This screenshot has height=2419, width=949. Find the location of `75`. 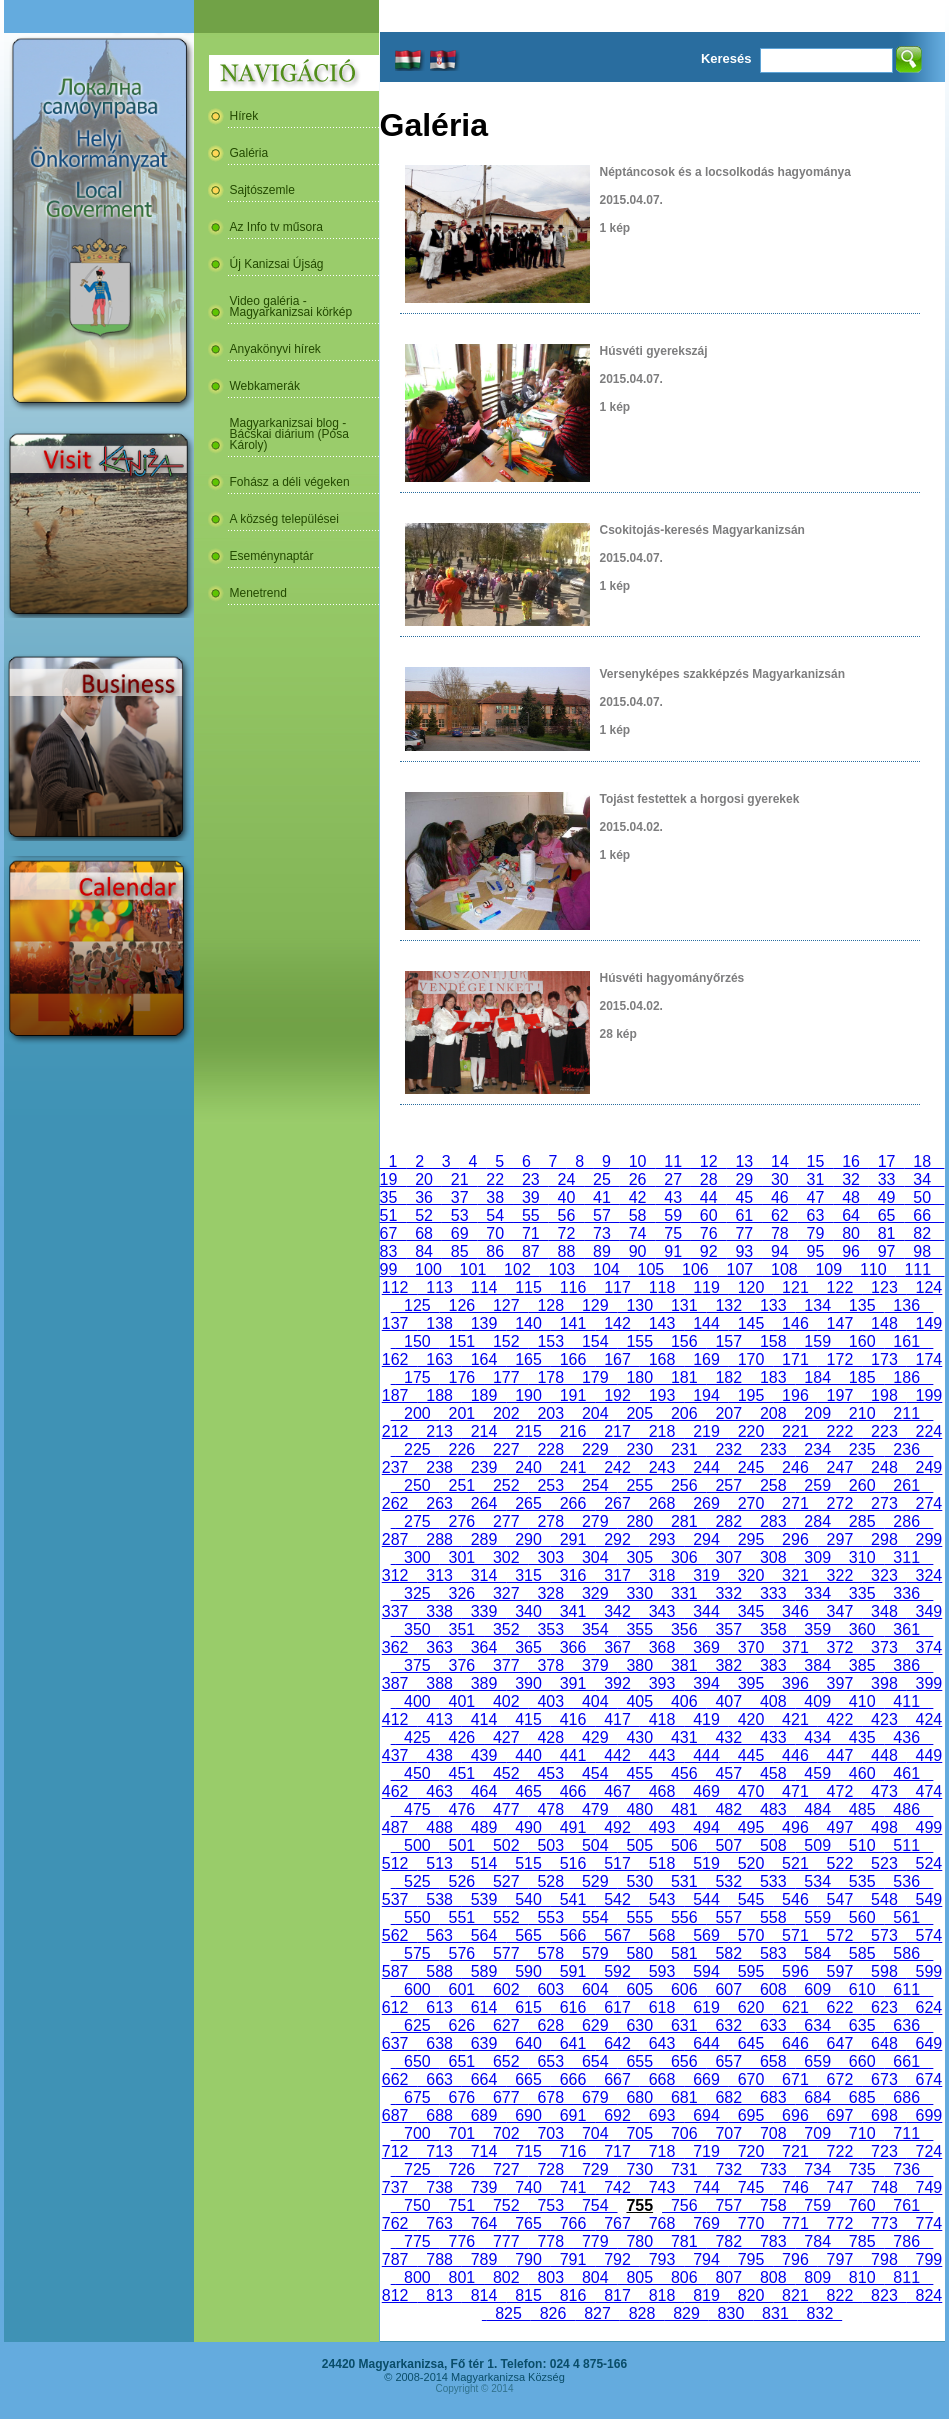

75 is located at coordinates (673, 1233).